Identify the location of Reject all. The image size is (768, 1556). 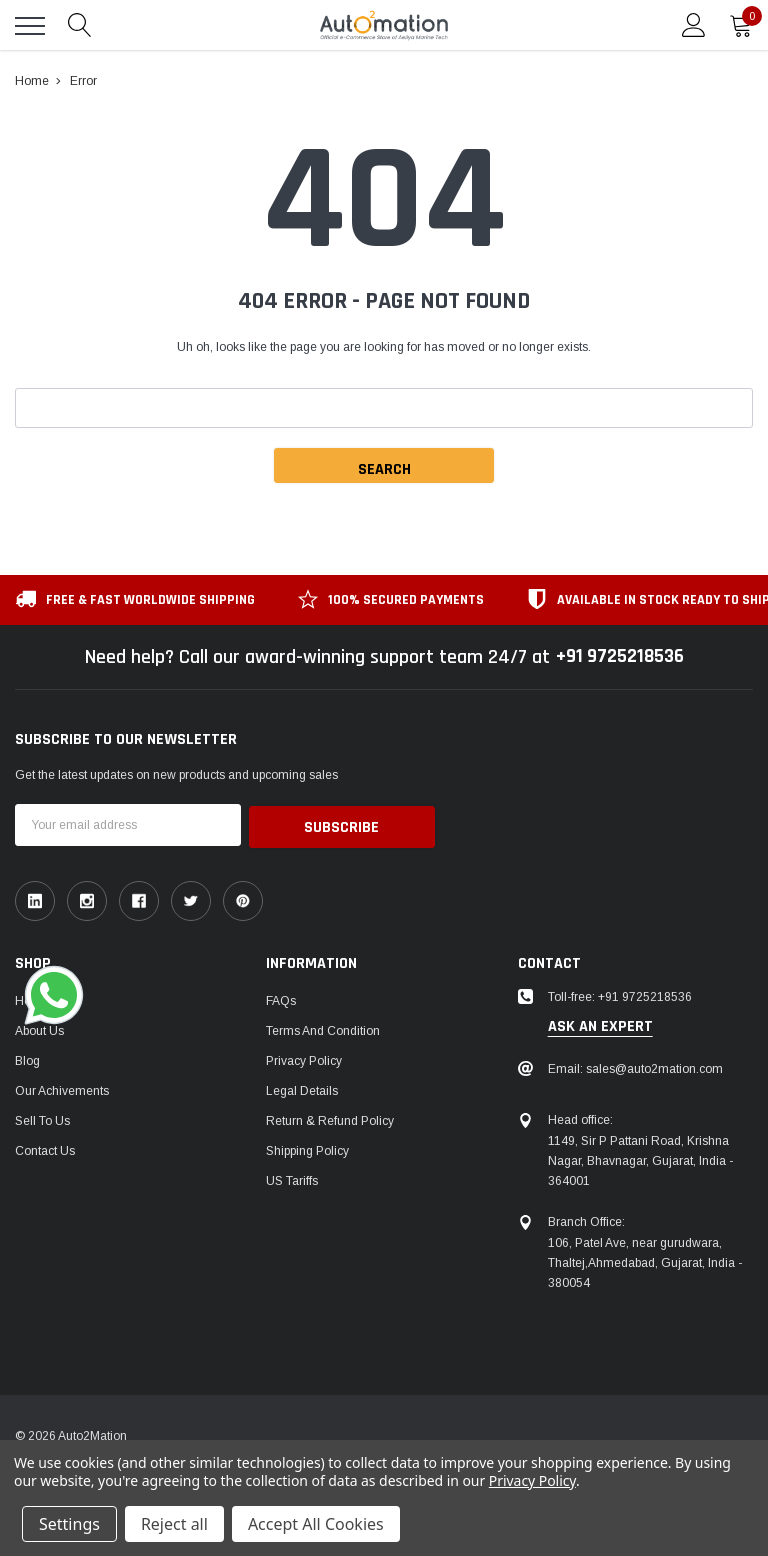
(174, 1524).